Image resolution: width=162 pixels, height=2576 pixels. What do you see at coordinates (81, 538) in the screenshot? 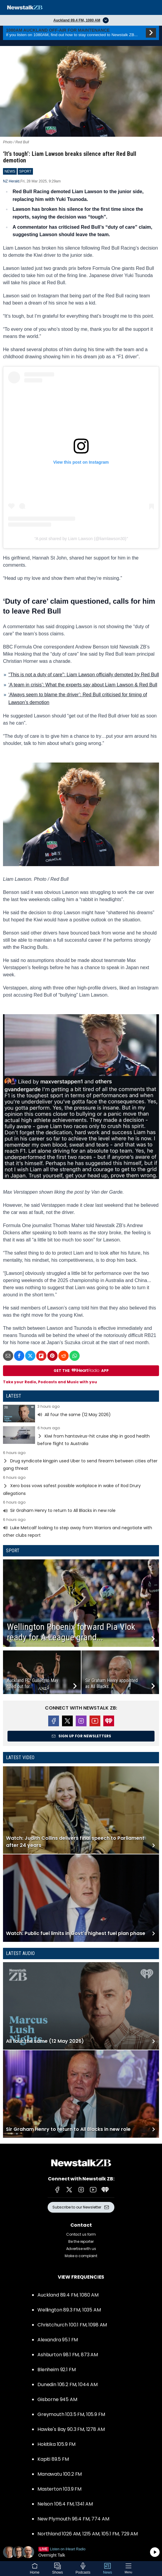
I see `A post shared by Liam Lawson (@liamlawson30)` at bounding box center [81, 538].